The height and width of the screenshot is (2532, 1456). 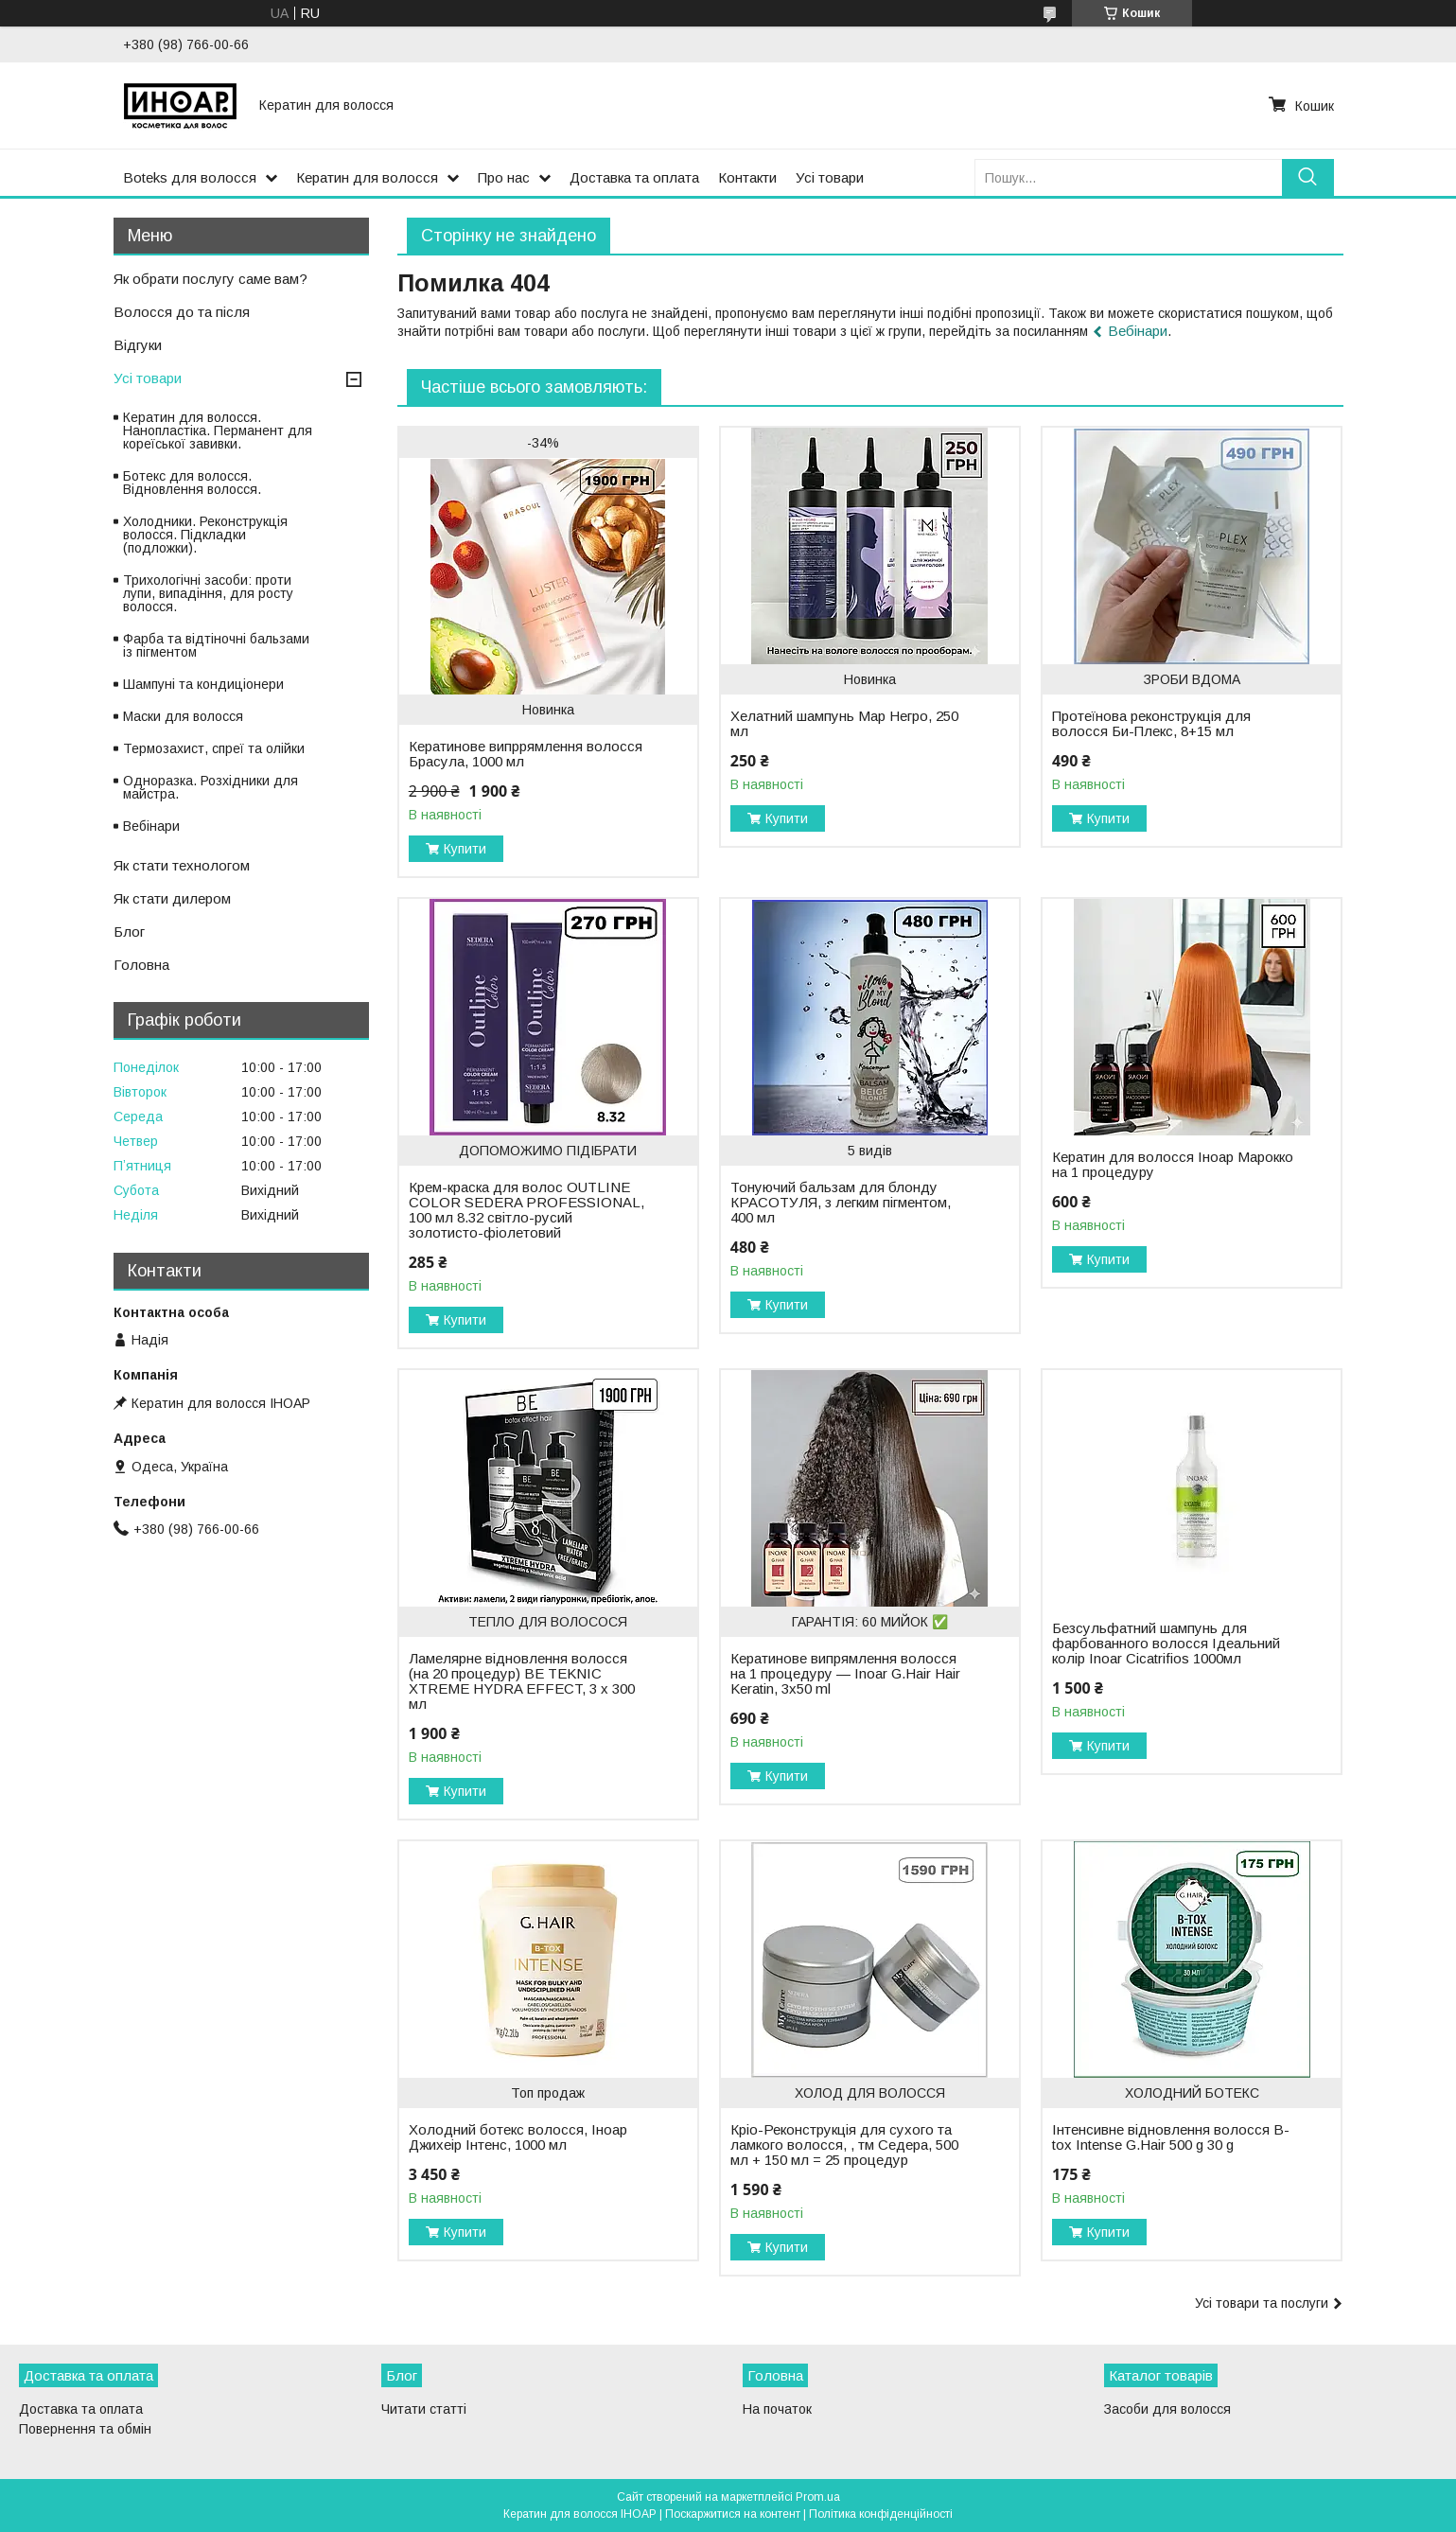 What do you see at coordinates (1167, 2409) in the screenshot?
I see `Засоби для волосся` at bounding box center [1167, 2409].